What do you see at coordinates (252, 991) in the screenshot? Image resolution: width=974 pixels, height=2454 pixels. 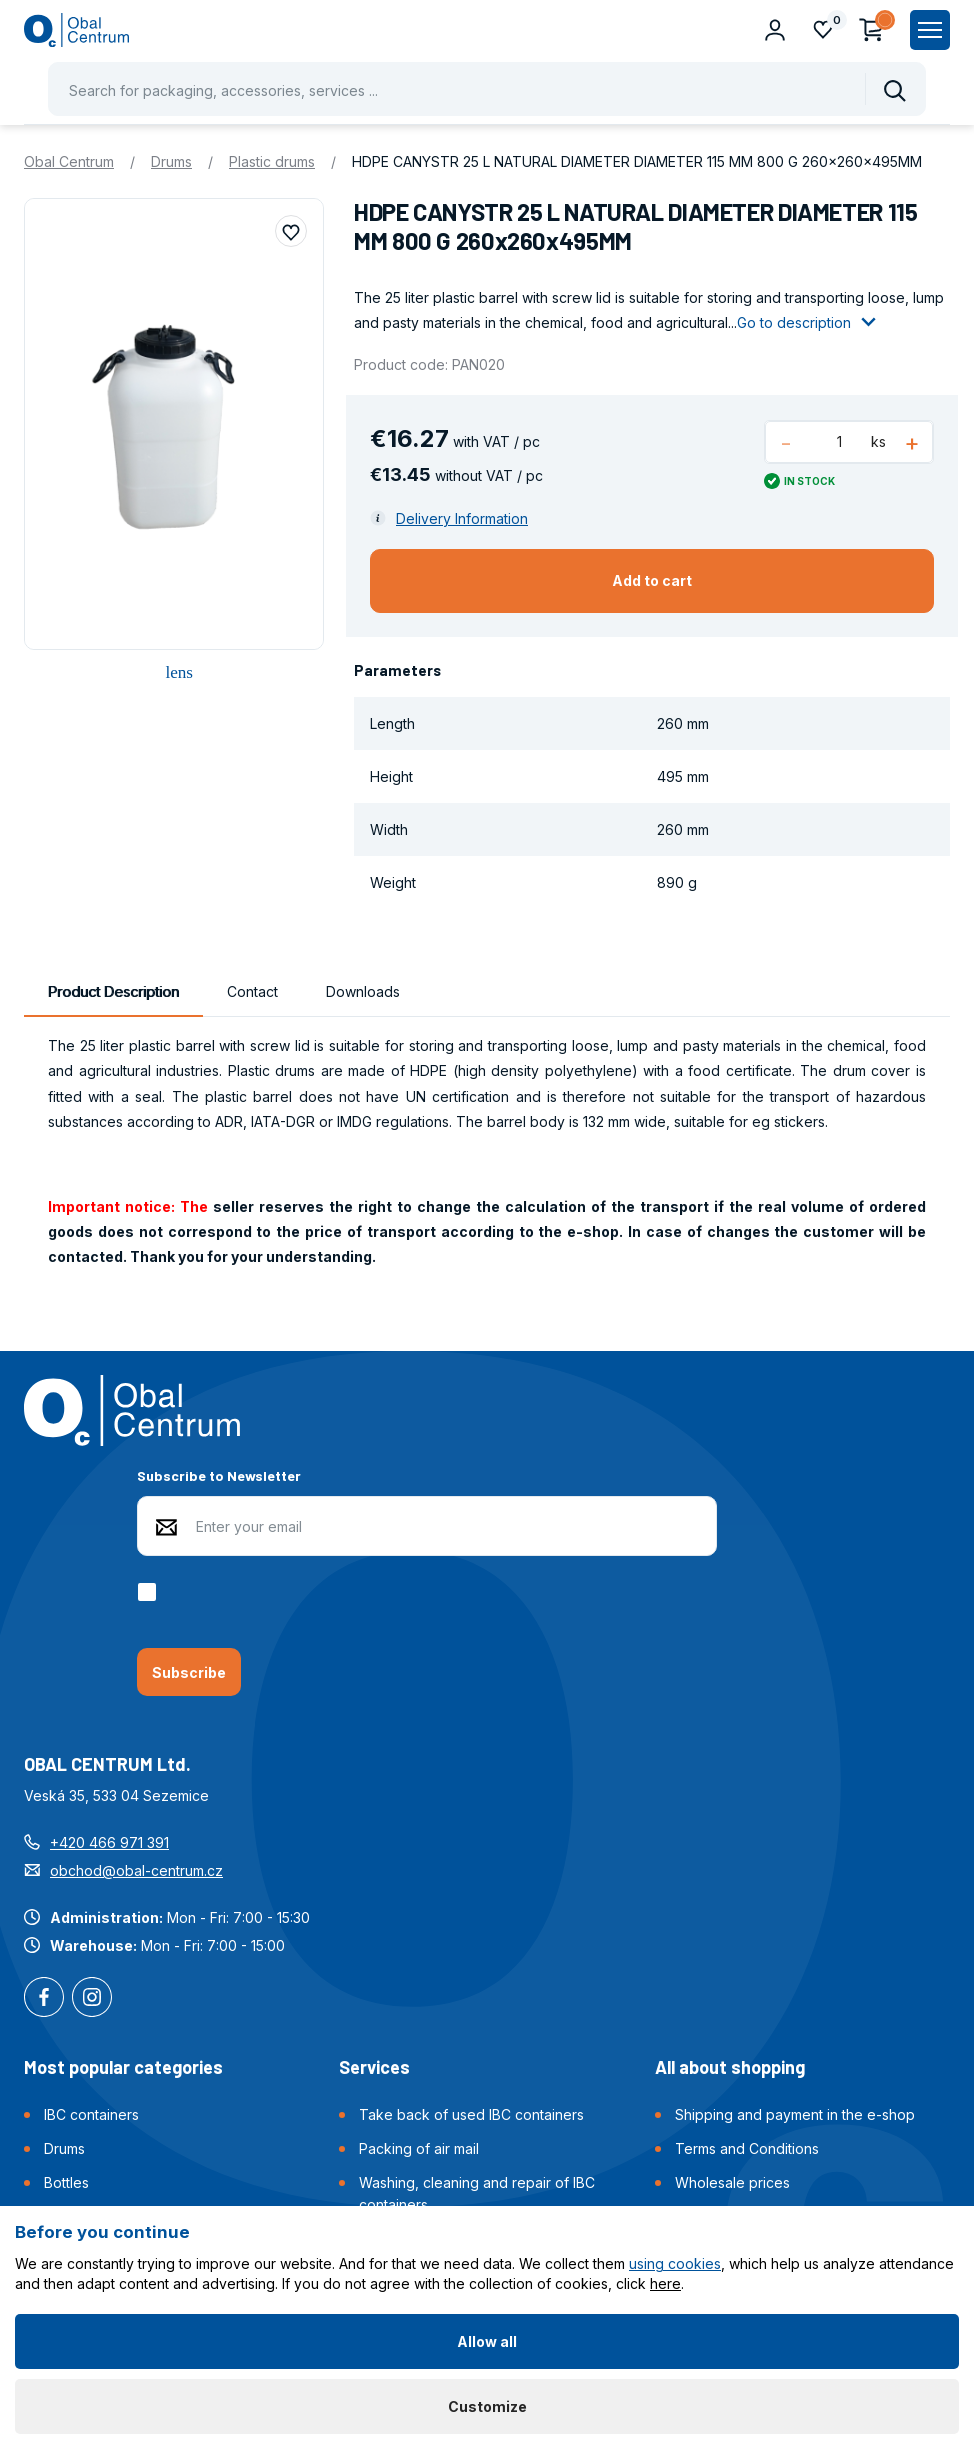 I see `Contact` at bounding box center [252, 991].